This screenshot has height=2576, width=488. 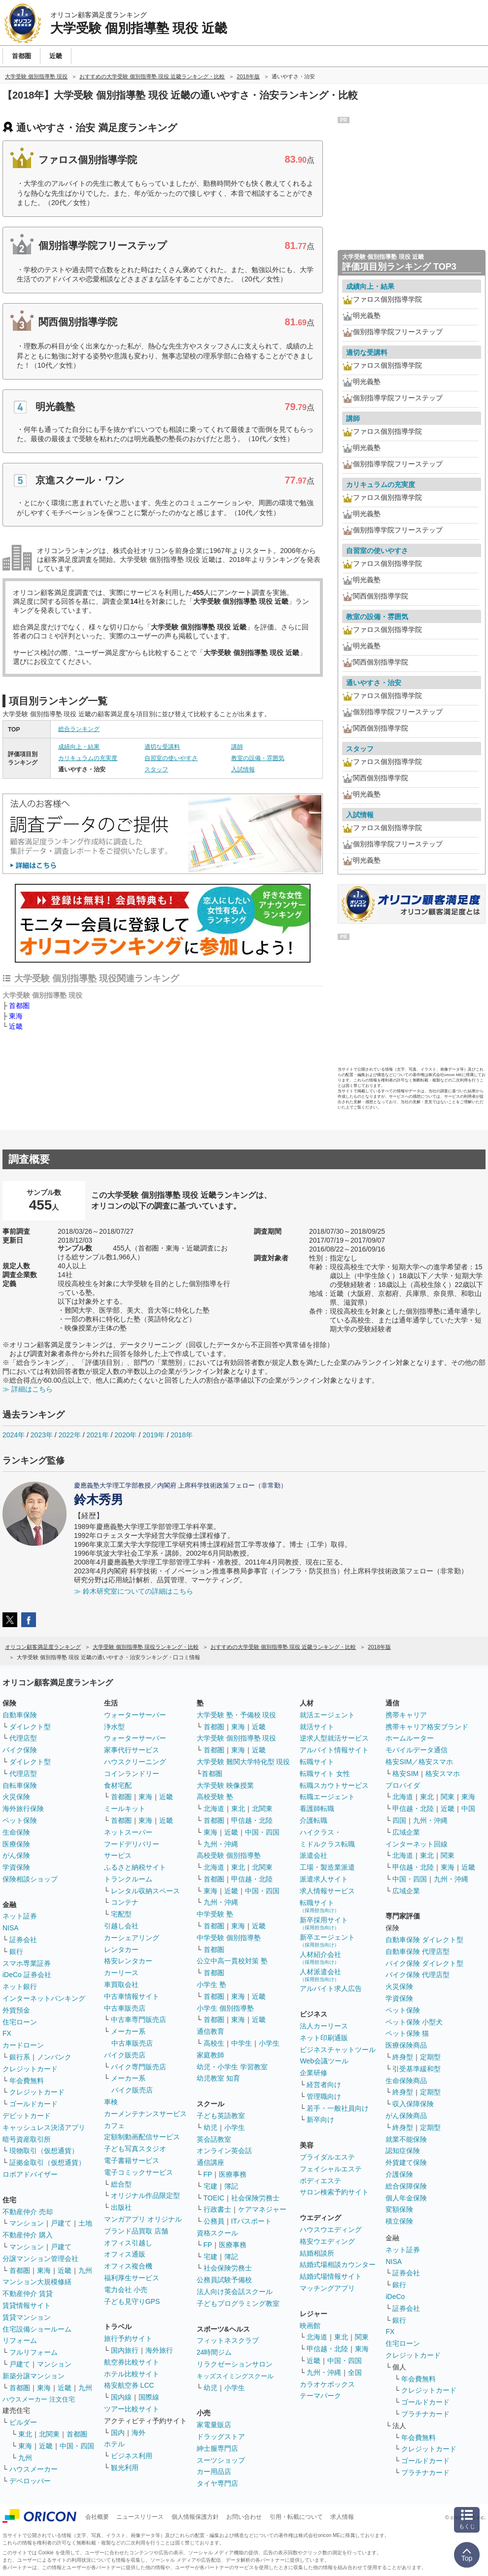 What do you see at coordinates (407, 2033) in the screenshot?
I see `ペット保険 猫` at bounding box center [407, 2033].